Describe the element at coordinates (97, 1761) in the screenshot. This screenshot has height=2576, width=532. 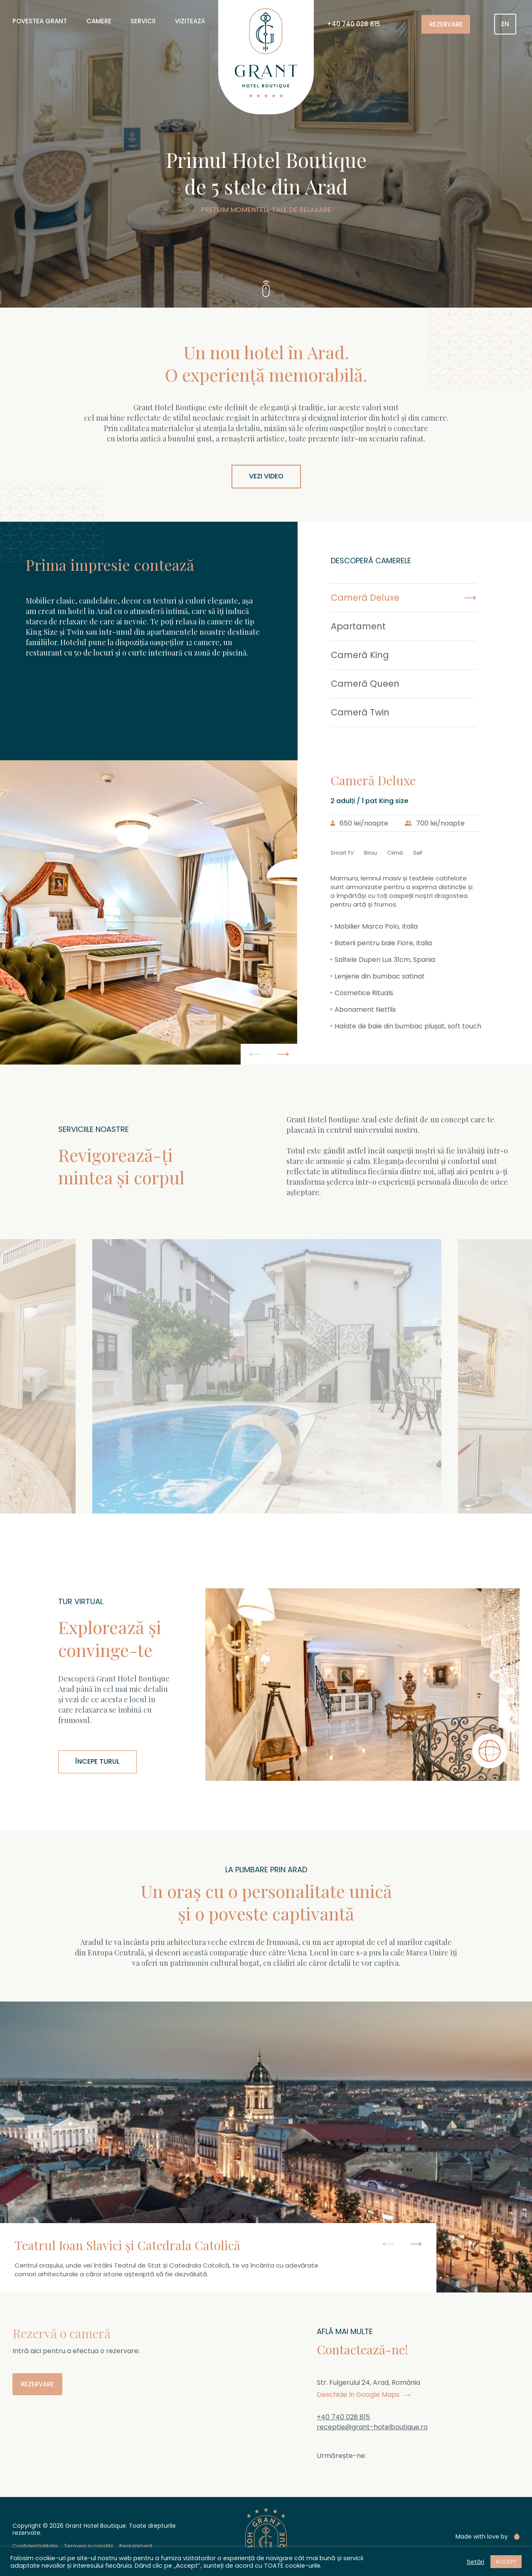
I see `Începe turul` at that location.